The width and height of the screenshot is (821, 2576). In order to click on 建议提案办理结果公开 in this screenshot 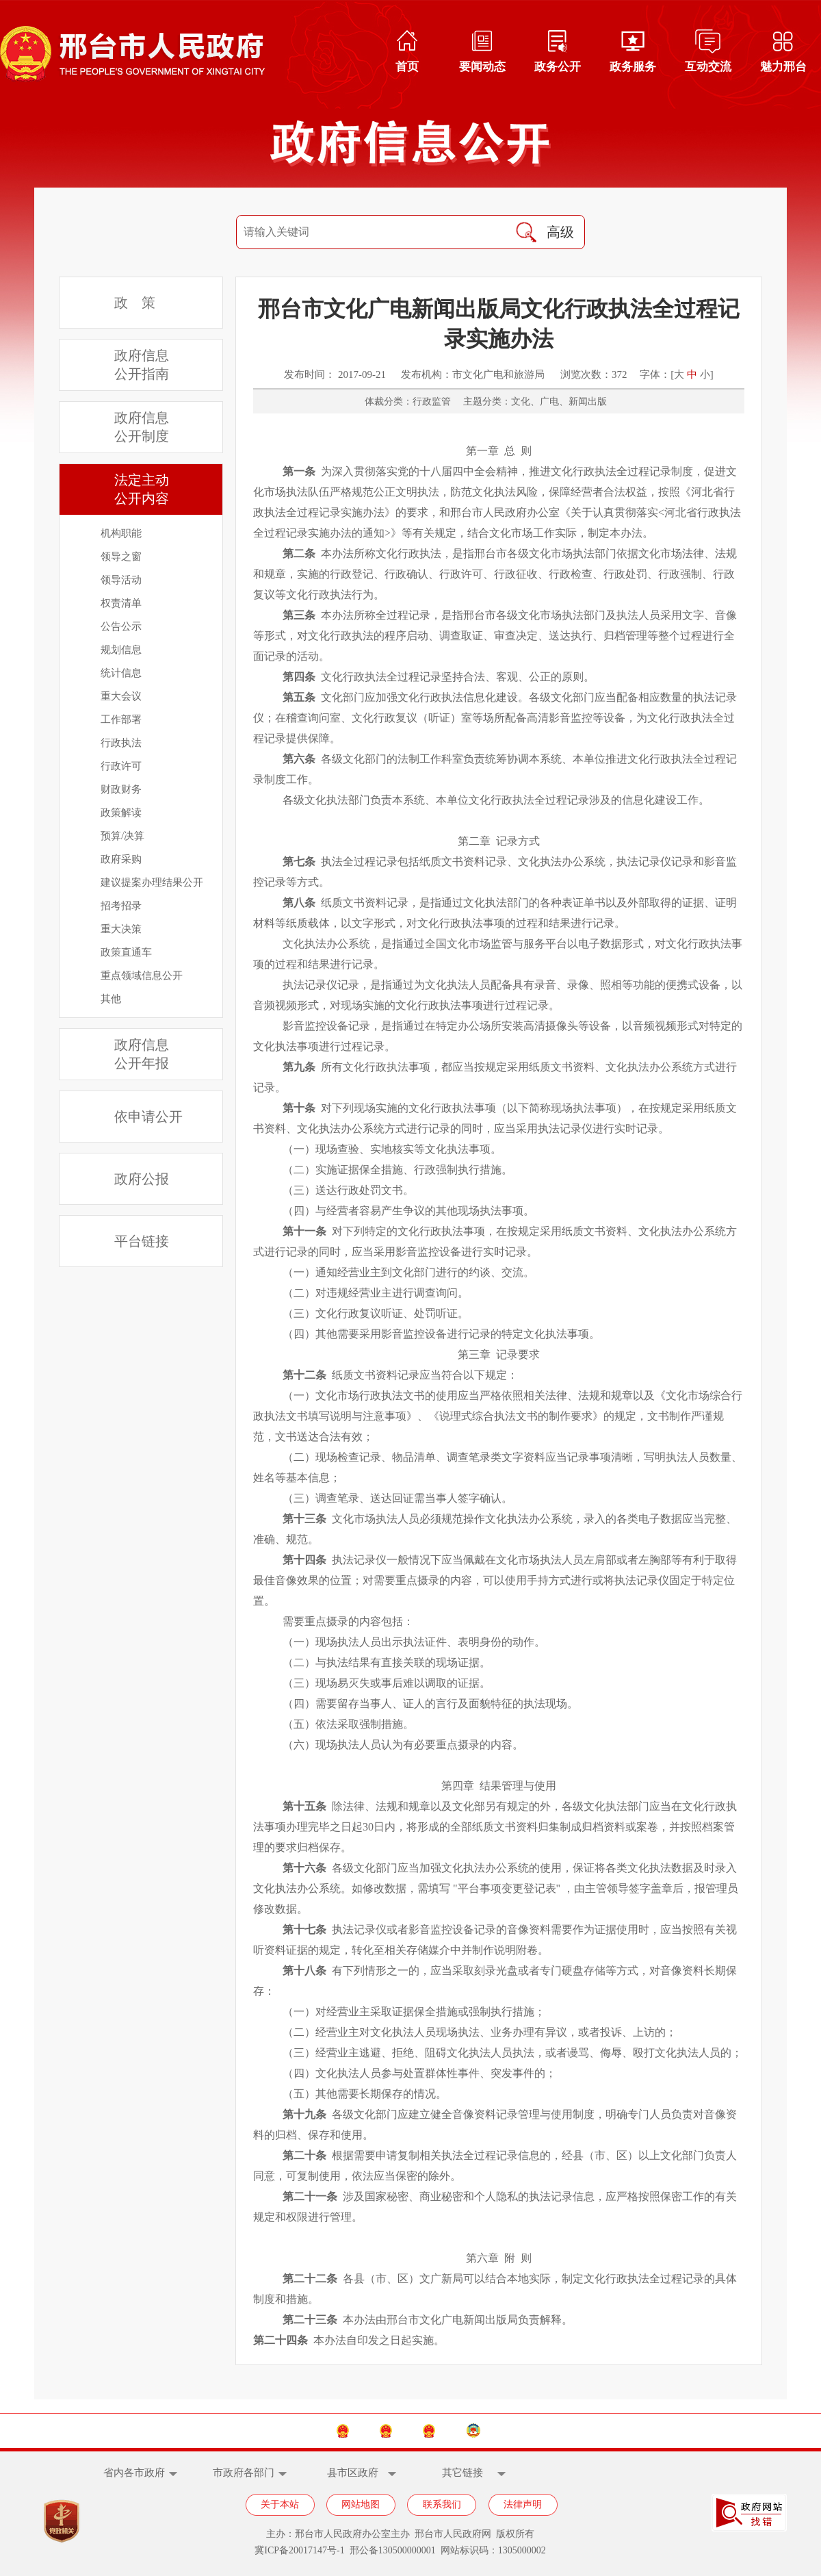, I will do `click(152, 882)`.